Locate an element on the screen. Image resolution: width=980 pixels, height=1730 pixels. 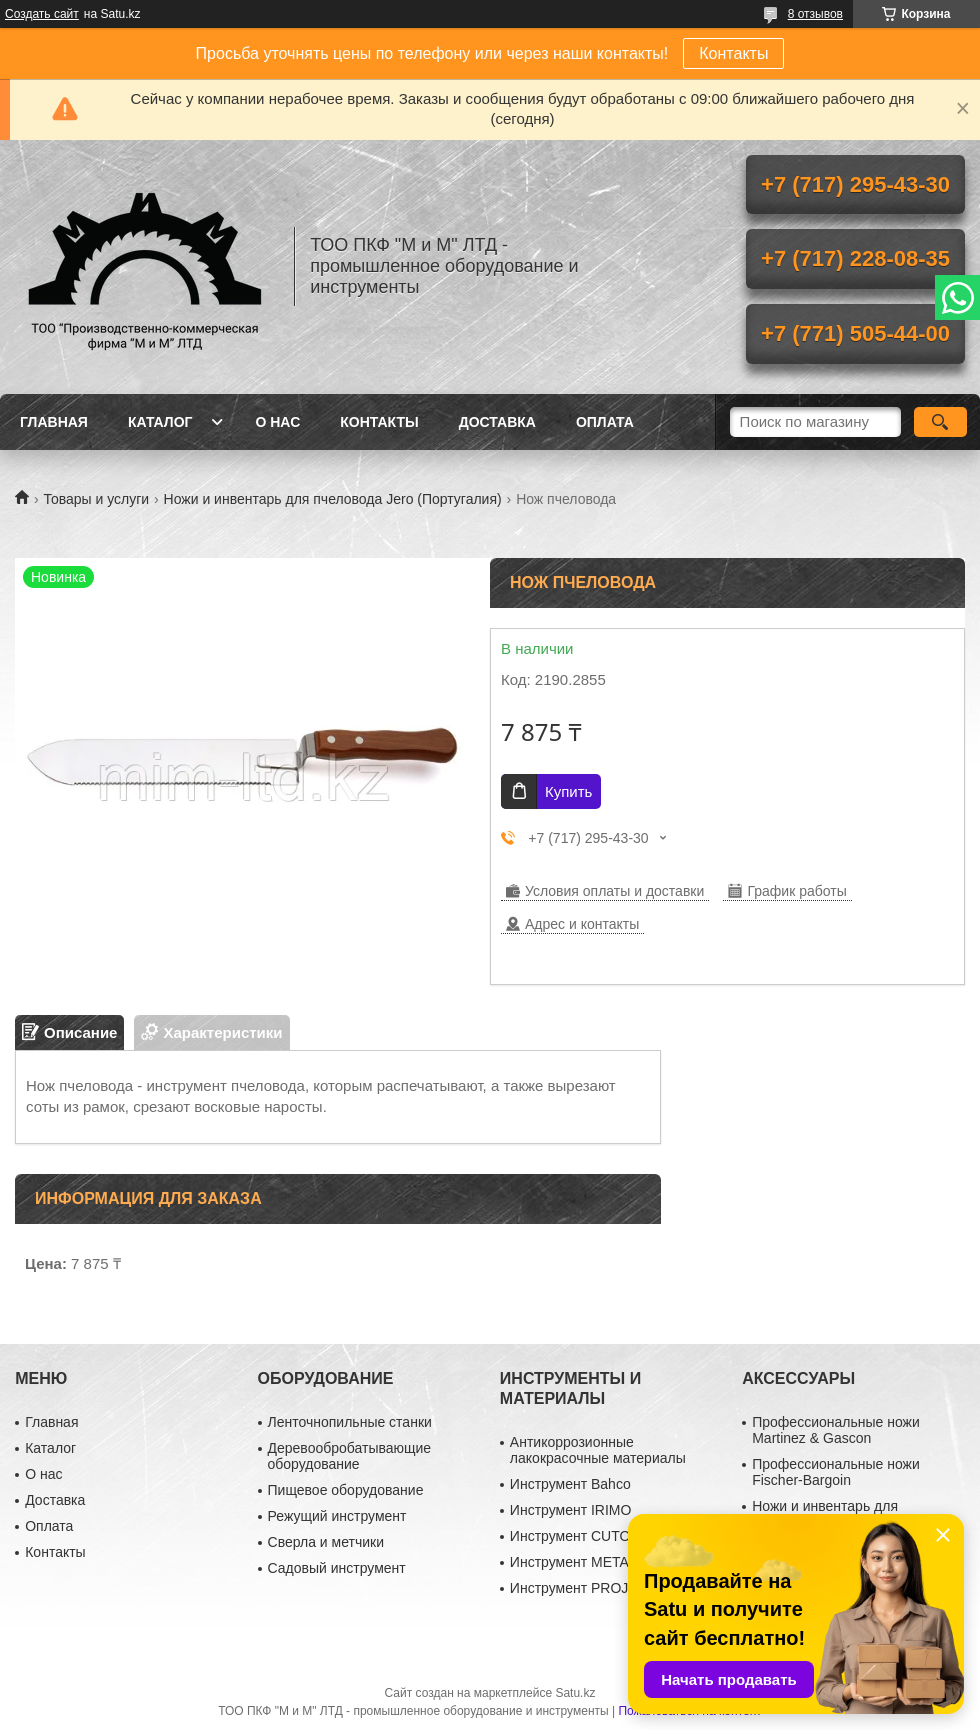
Профессиональные ножи Martinez & Gascon is located at coordinates (836, 1430).